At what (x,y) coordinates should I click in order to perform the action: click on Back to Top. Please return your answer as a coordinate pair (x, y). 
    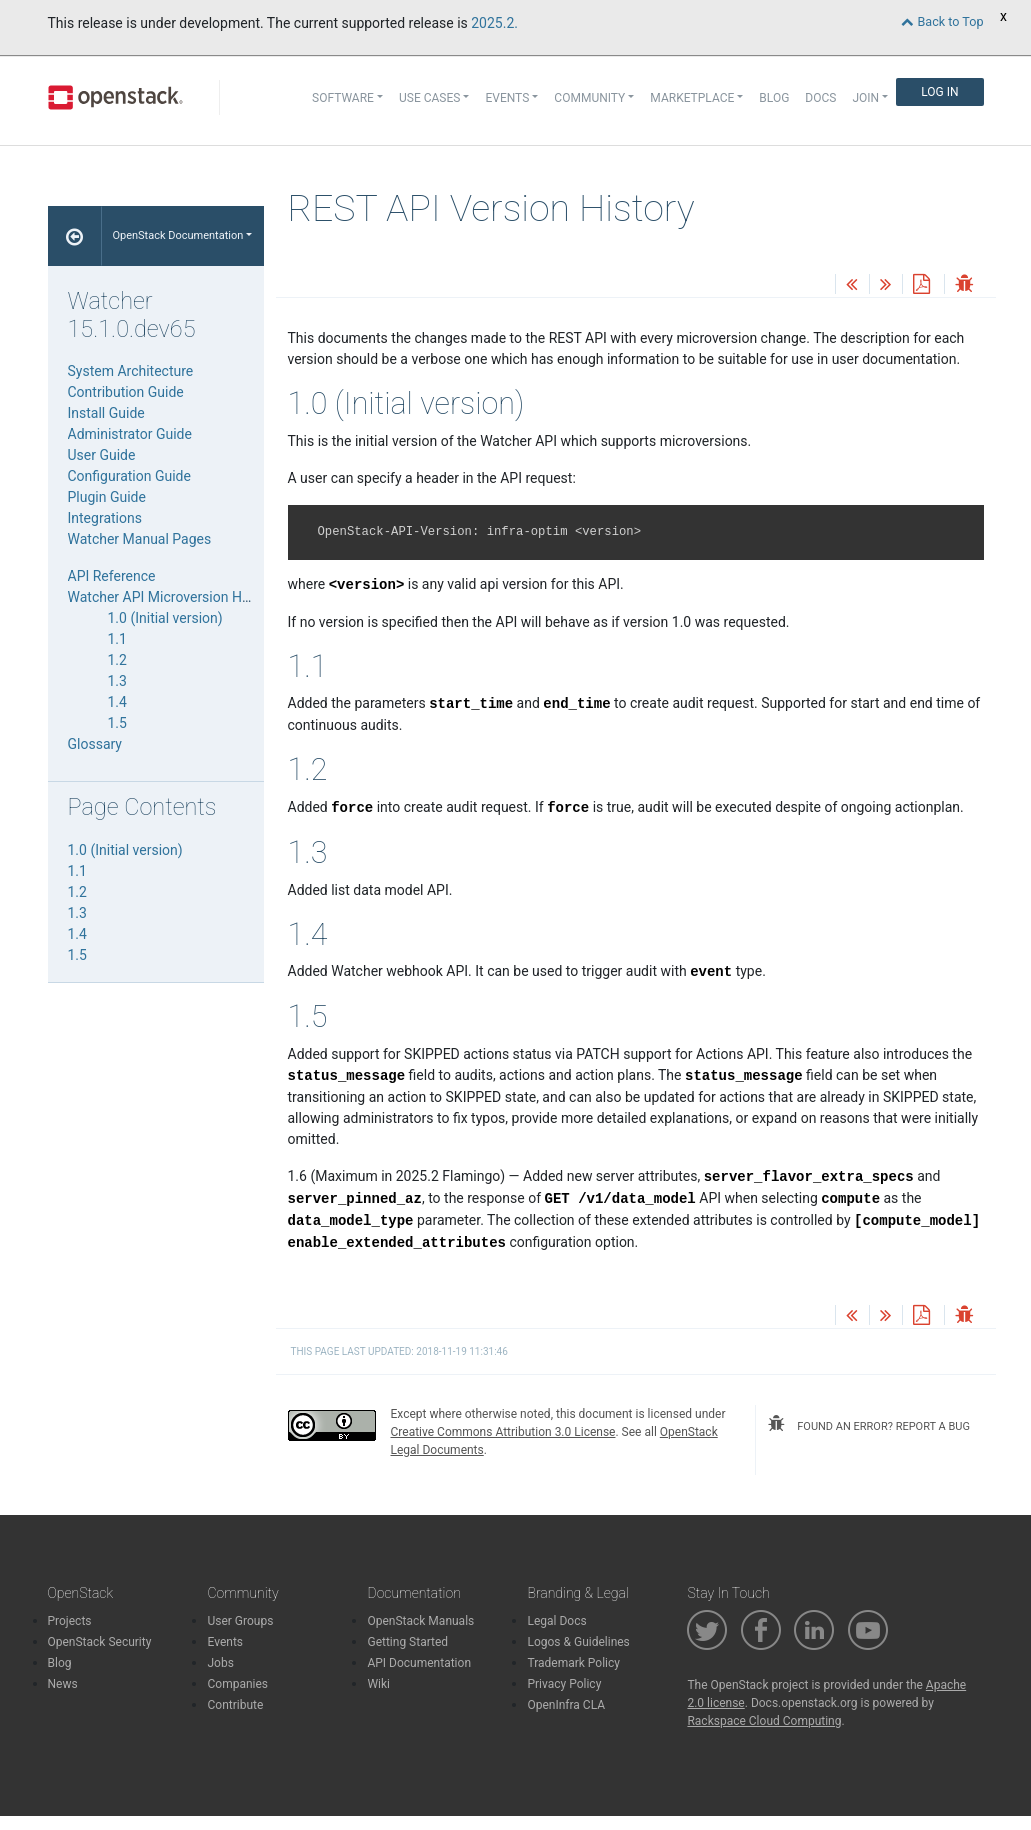
    Looking at the image, I should click on (942, 21).